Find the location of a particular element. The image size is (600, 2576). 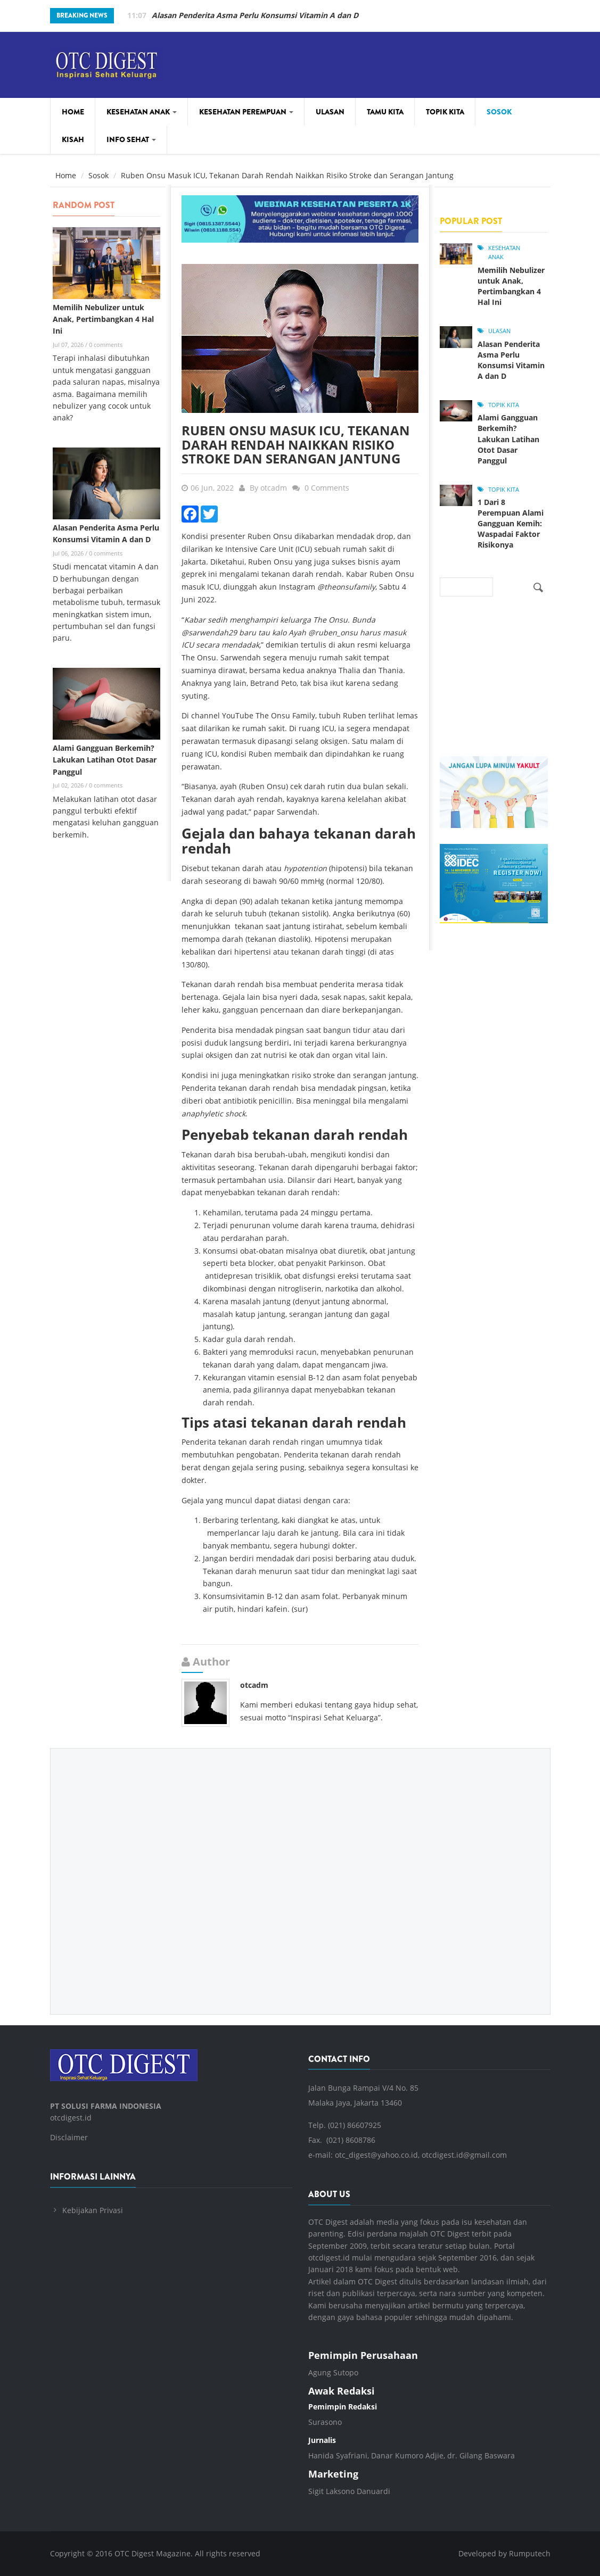

Sosok is located at coordinates (499, 111).